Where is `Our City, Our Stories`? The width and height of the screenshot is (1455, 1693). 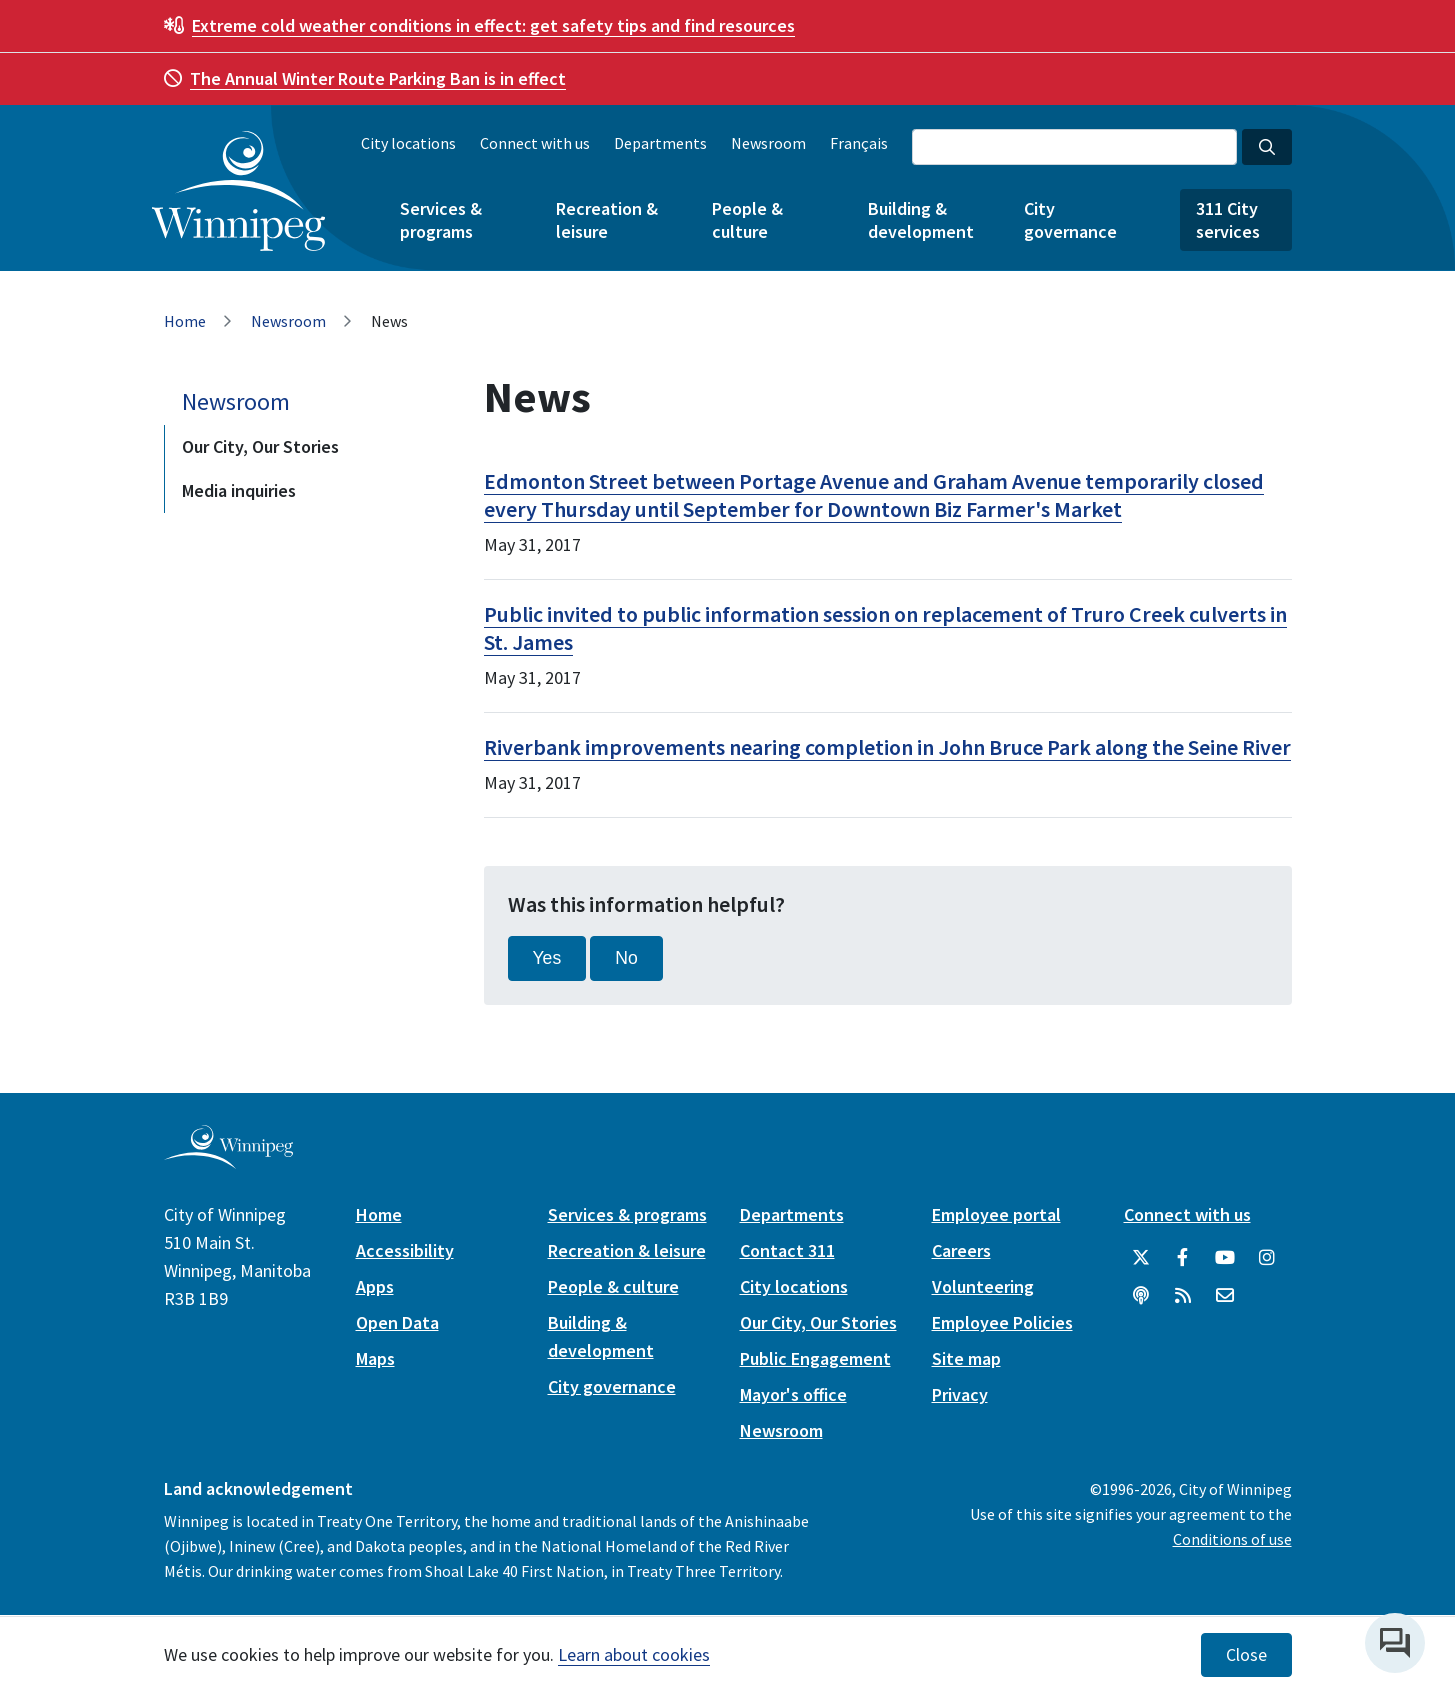
Our City, Our Stories is located at coordinates (260, 446).